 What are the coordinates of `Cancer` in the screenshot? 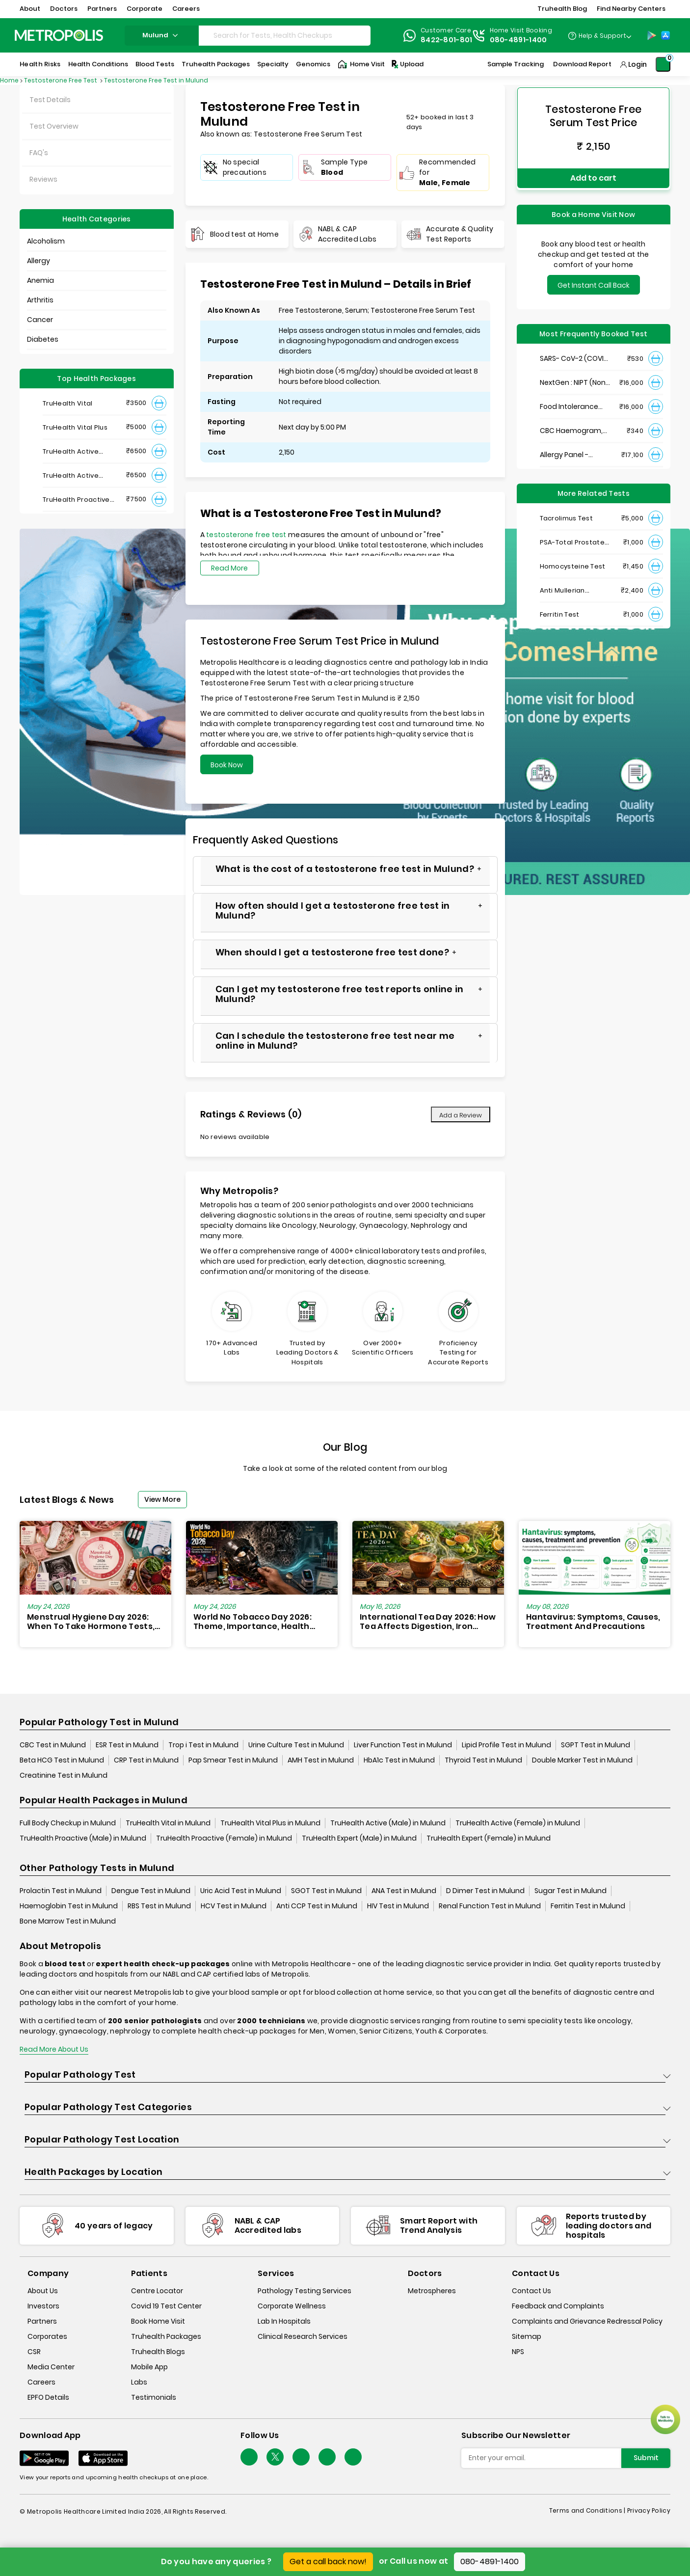 It's located at (40, 320).